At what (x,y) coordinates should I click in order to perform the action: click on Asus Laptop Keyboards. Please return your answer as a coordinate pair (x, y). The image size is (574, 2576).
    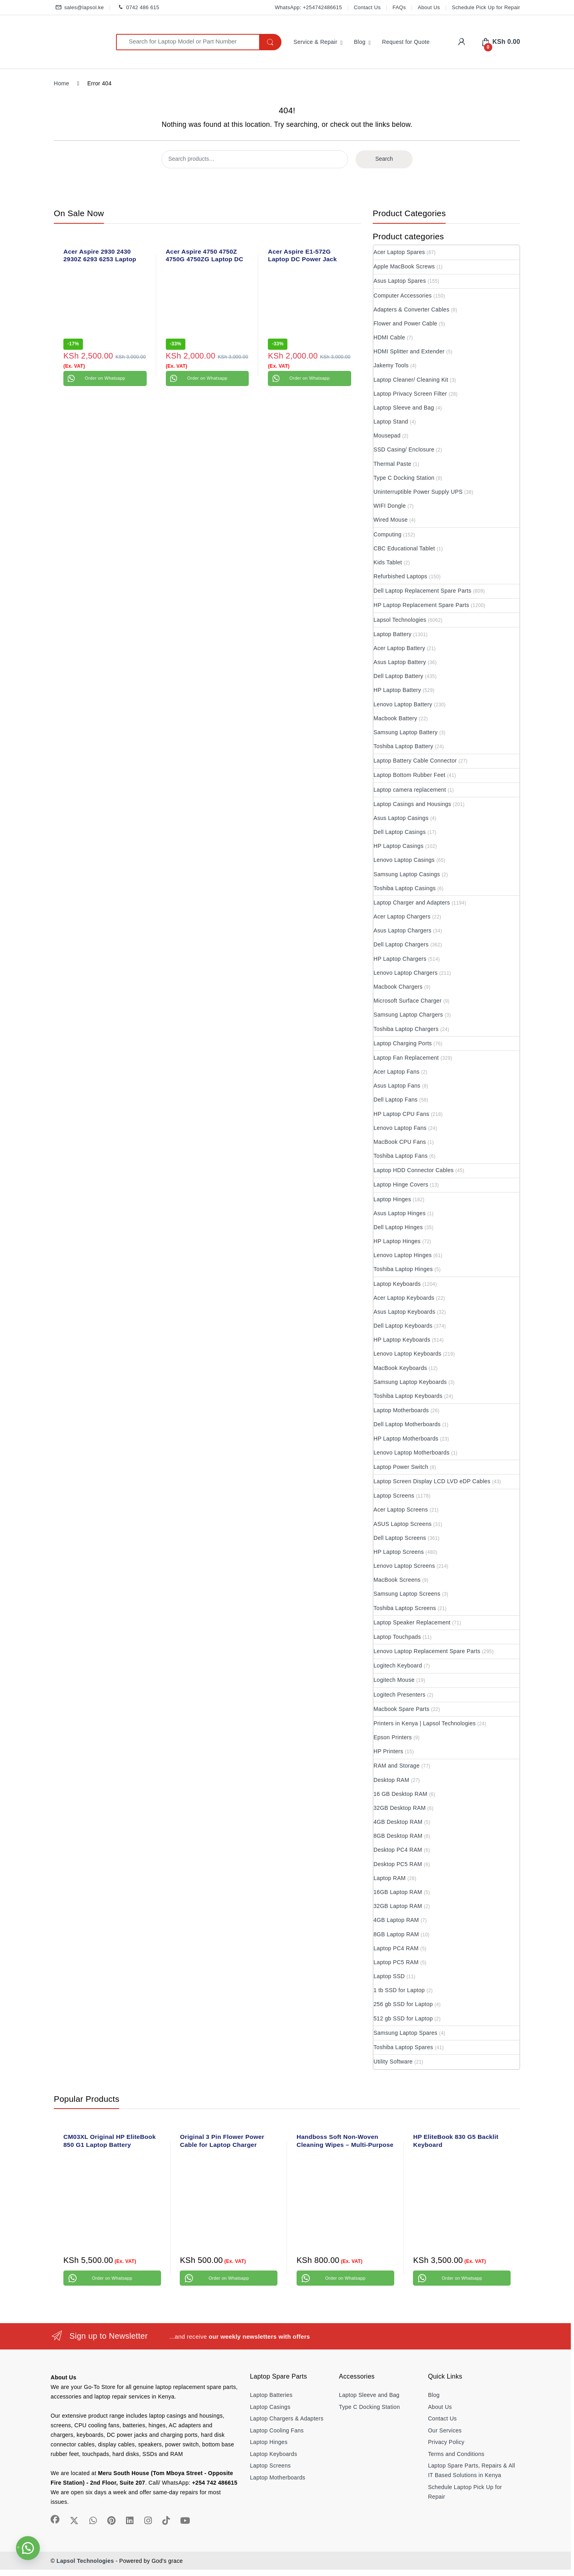
    Looking at the image, I should click on (404, 1312).